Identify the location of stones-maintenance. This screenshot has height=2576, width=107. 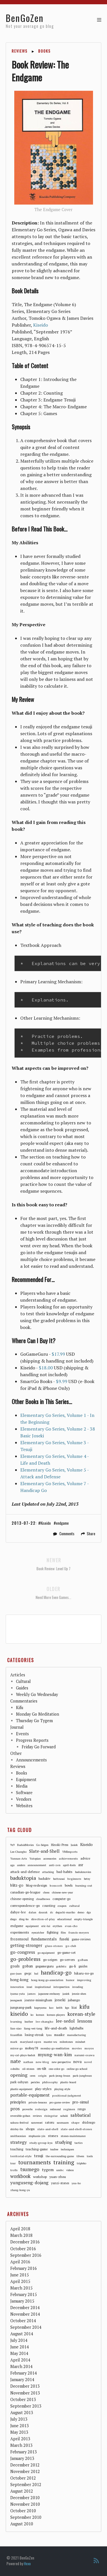
(73, 2136).